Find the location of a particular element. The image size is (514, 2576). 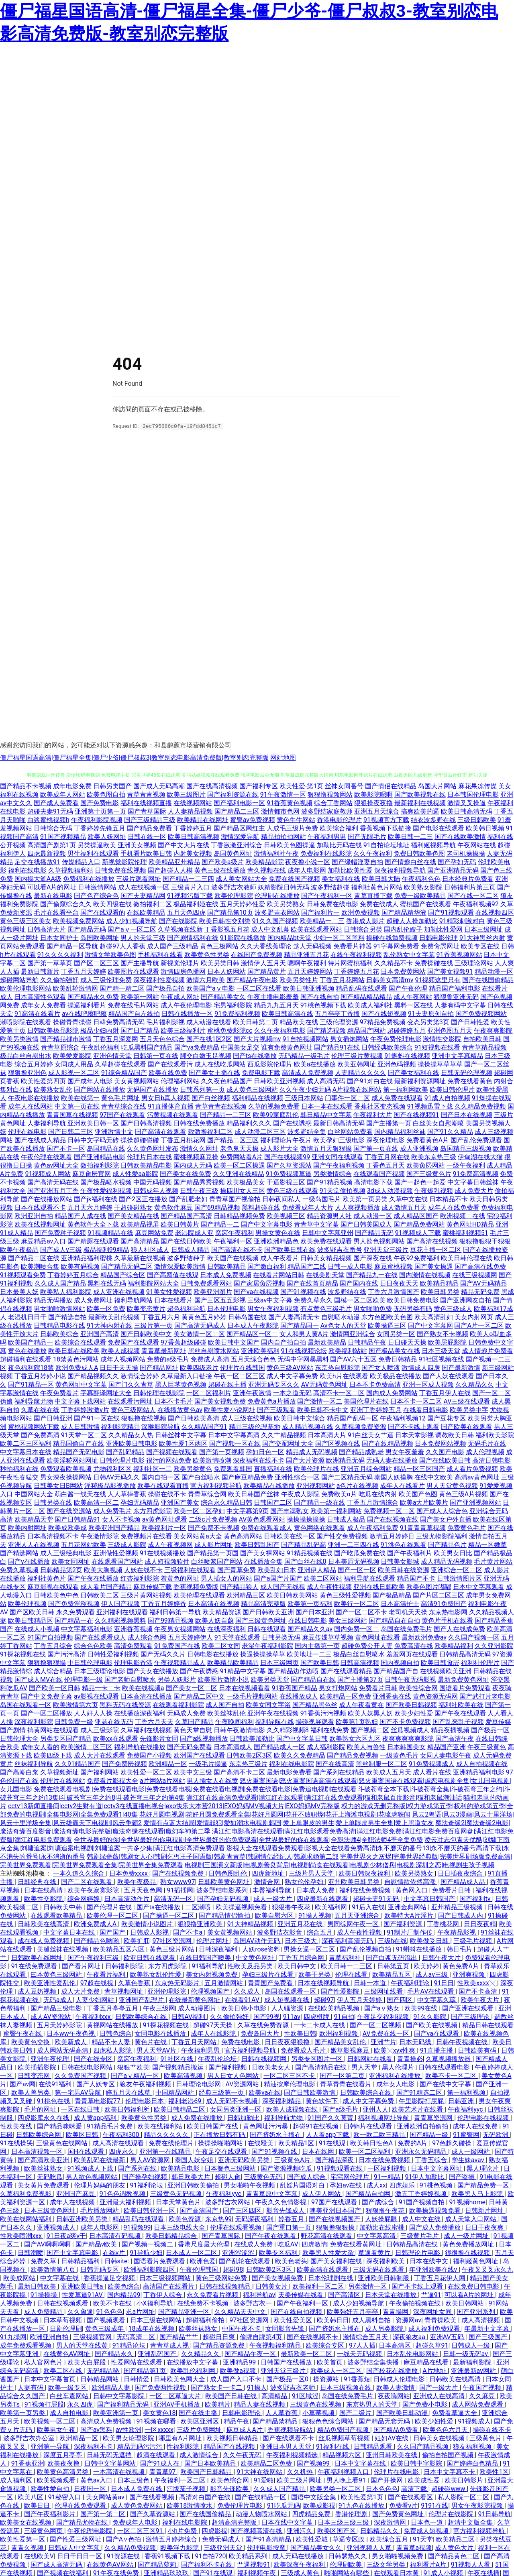

国产白丝在线0 is located at coordinates (305, 1561).